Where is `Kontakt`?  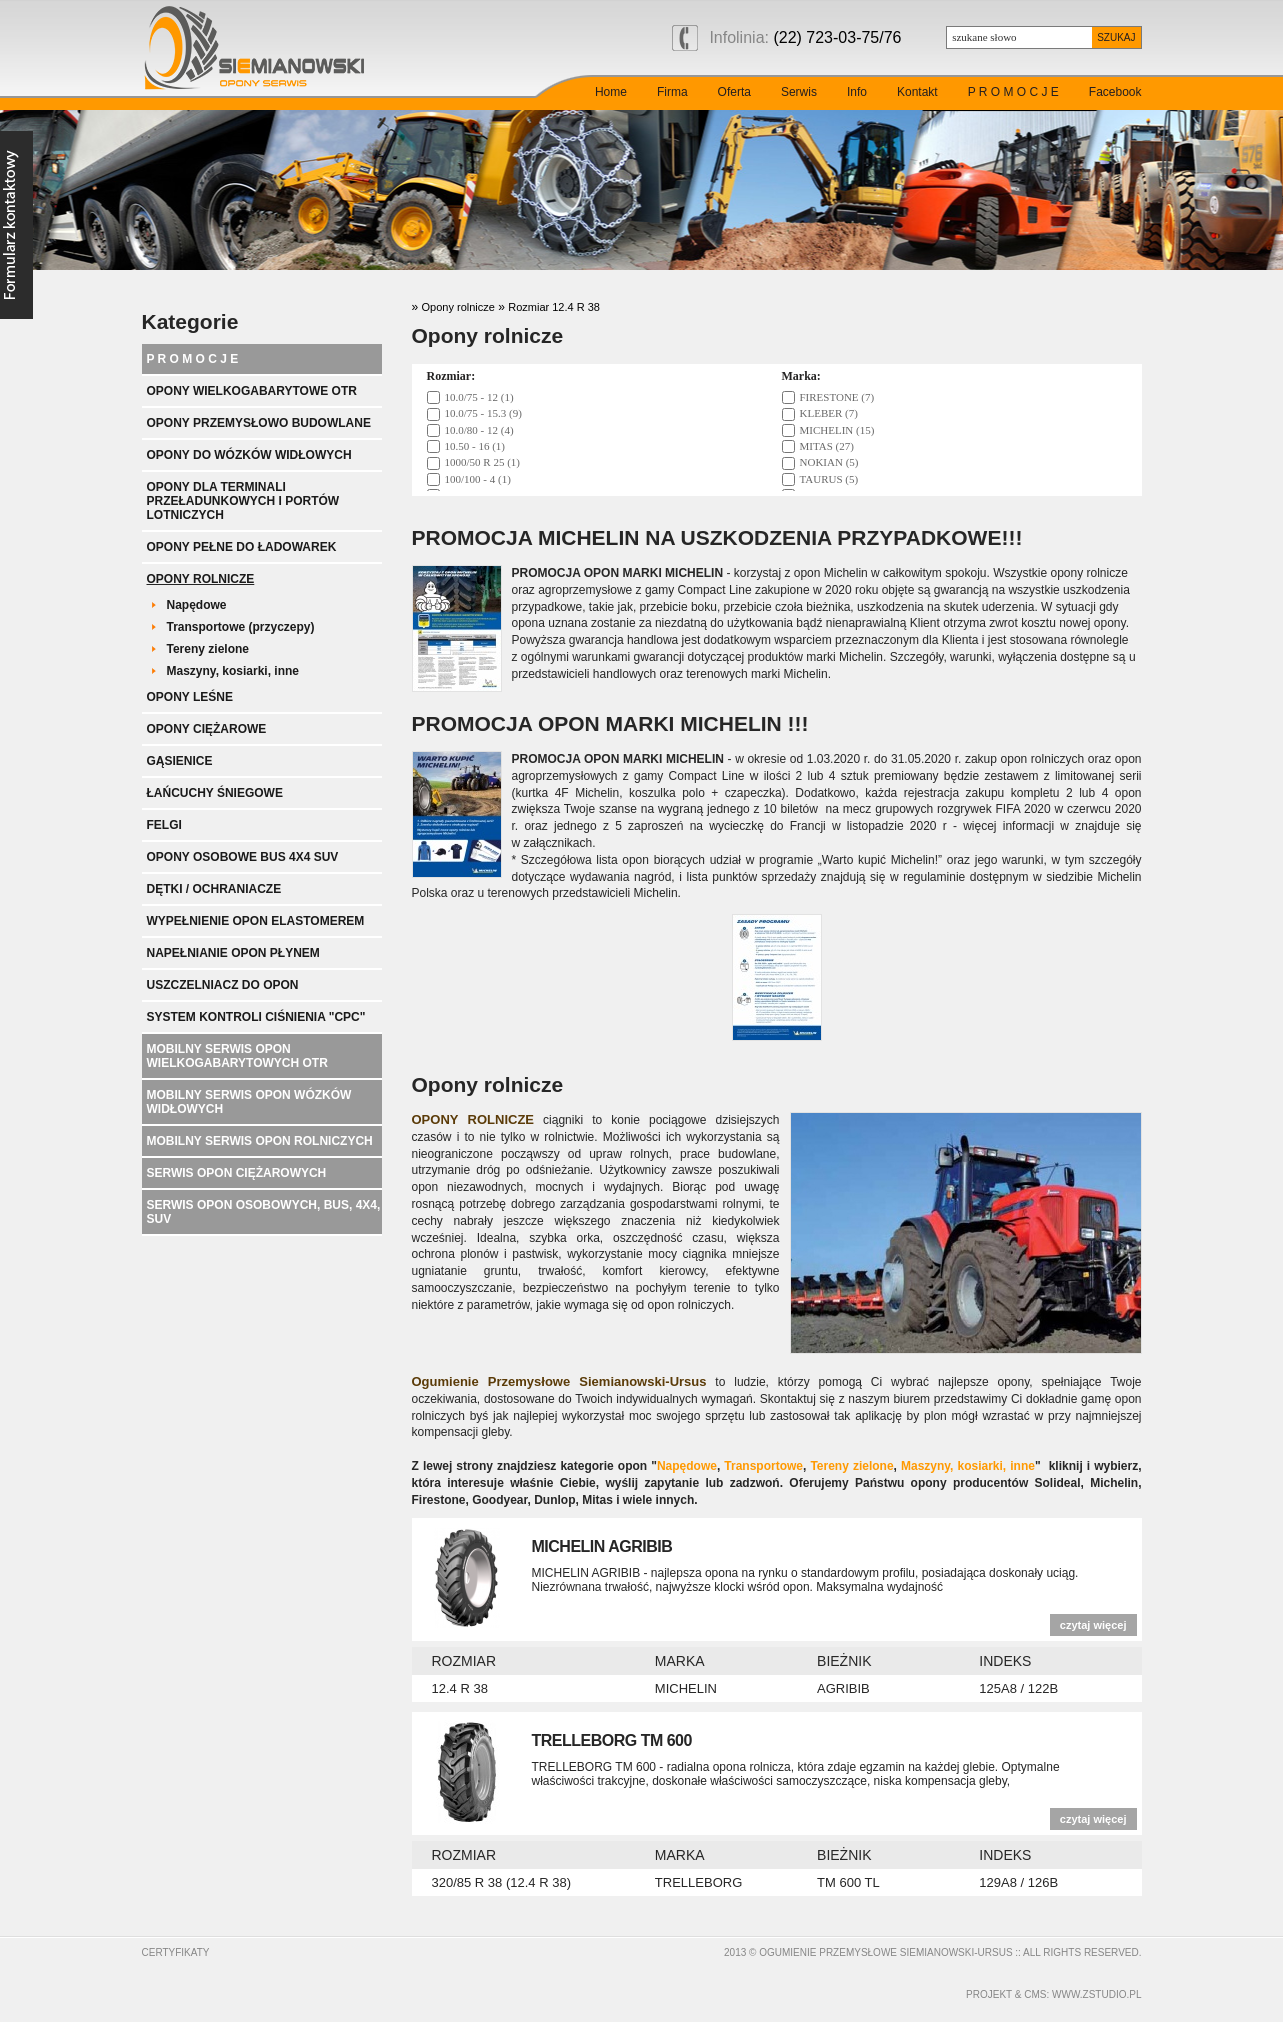 Kontakt is located at coordinates (917, 92).